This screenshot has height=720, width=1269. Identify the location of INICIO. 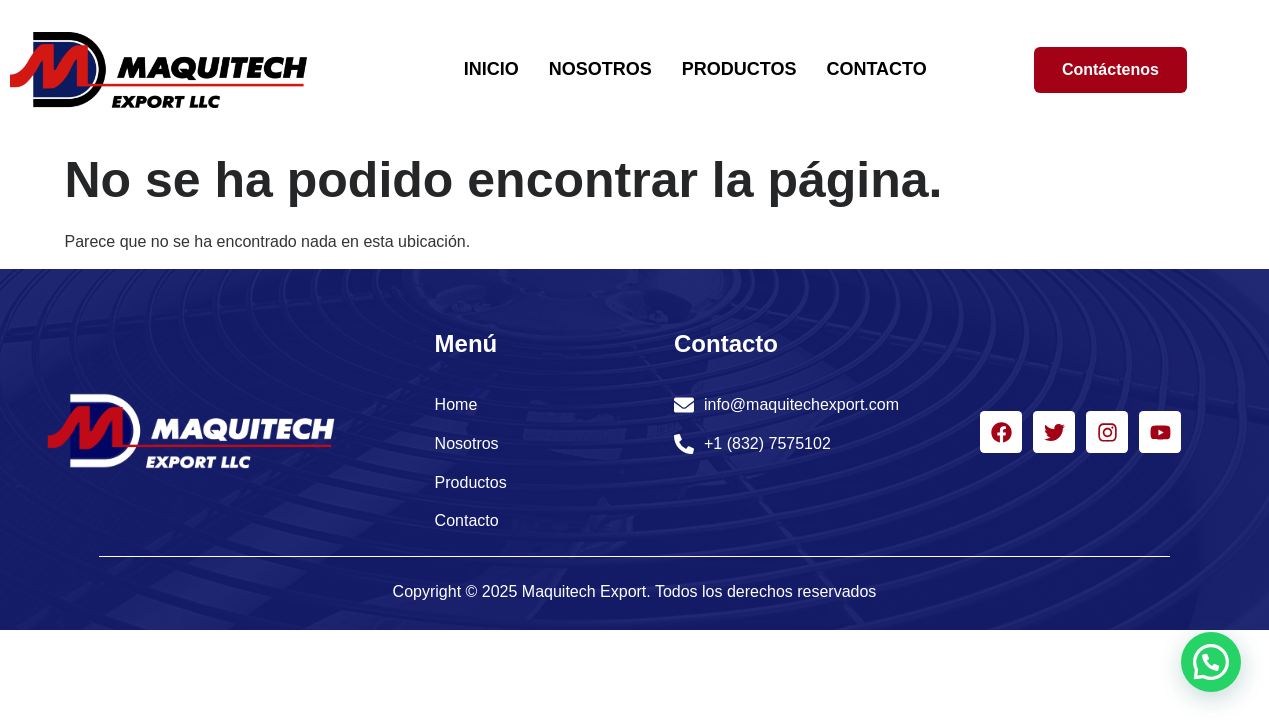
(491, 69).